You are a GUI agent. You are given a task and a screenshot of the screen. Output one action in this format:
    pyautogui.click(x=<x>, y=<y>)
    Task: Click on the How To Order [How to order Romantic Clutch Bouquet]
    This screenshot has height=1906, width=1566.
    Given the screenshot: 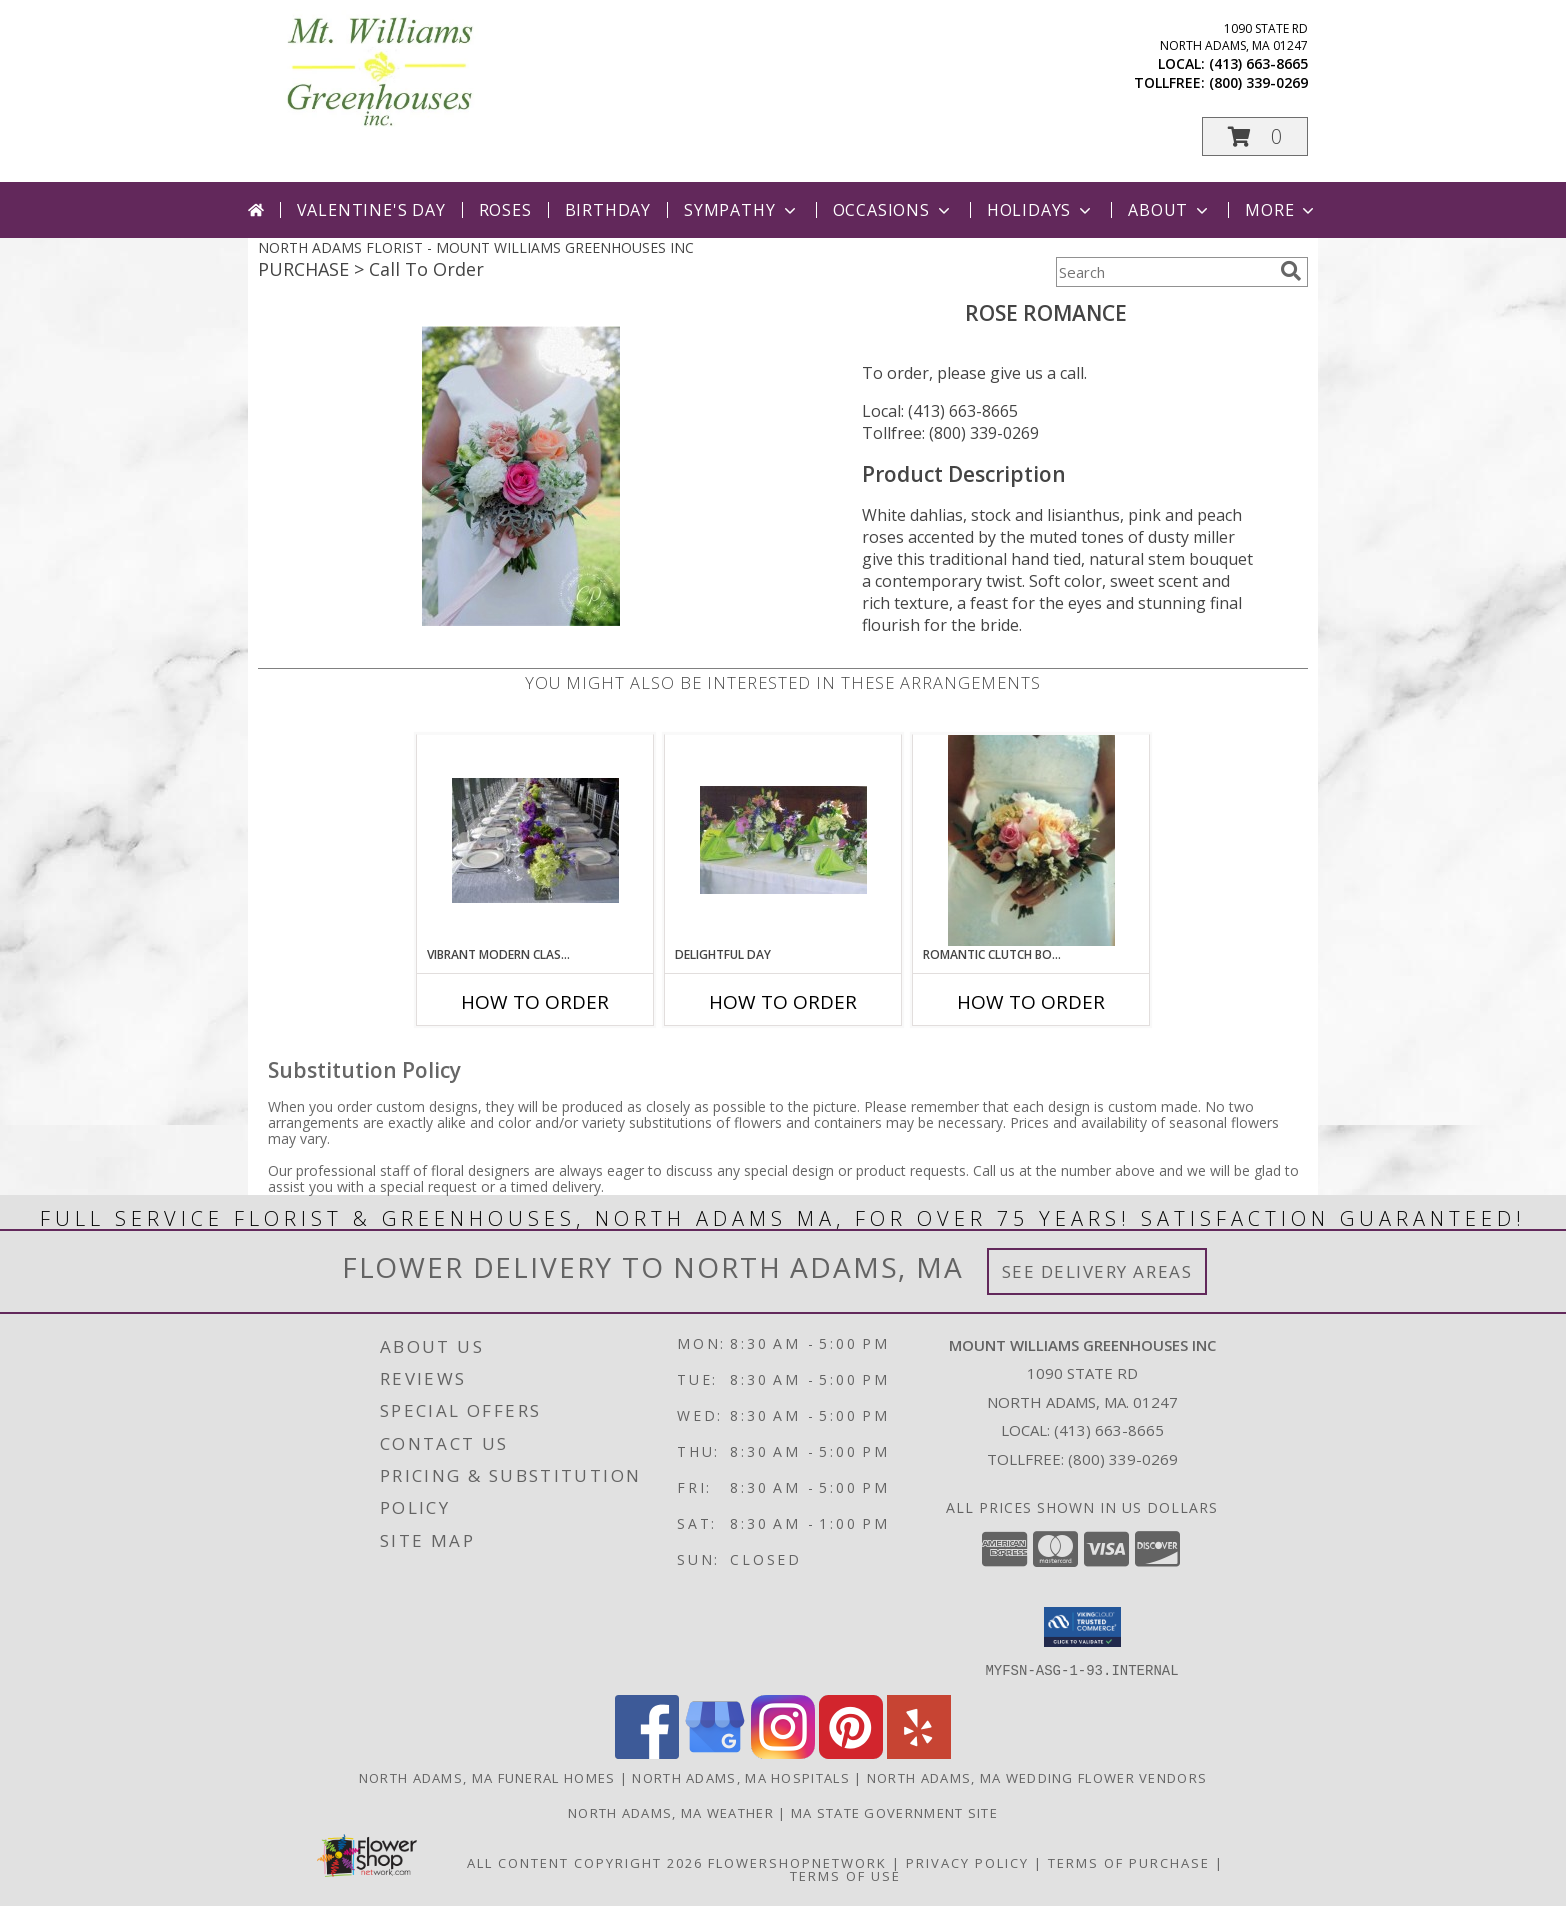 What is the action you would take?
    pyautogui.click(x=1031, y=1002)
    